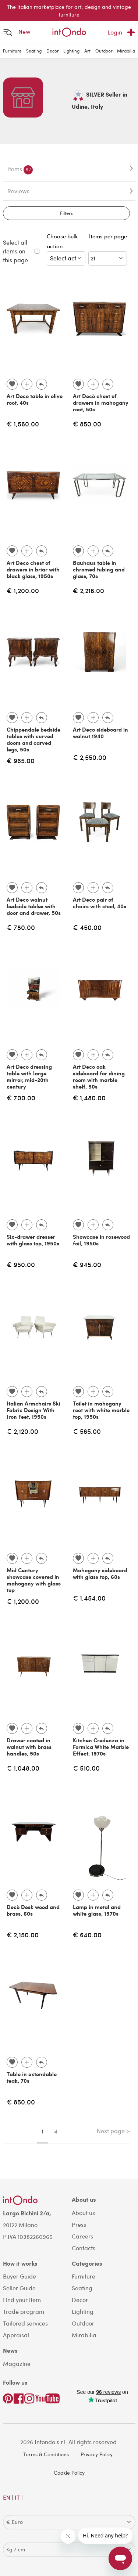  Describe the element at coordinates (23, 423) in the screenshot. I see `€ 1,560.00` at that location.